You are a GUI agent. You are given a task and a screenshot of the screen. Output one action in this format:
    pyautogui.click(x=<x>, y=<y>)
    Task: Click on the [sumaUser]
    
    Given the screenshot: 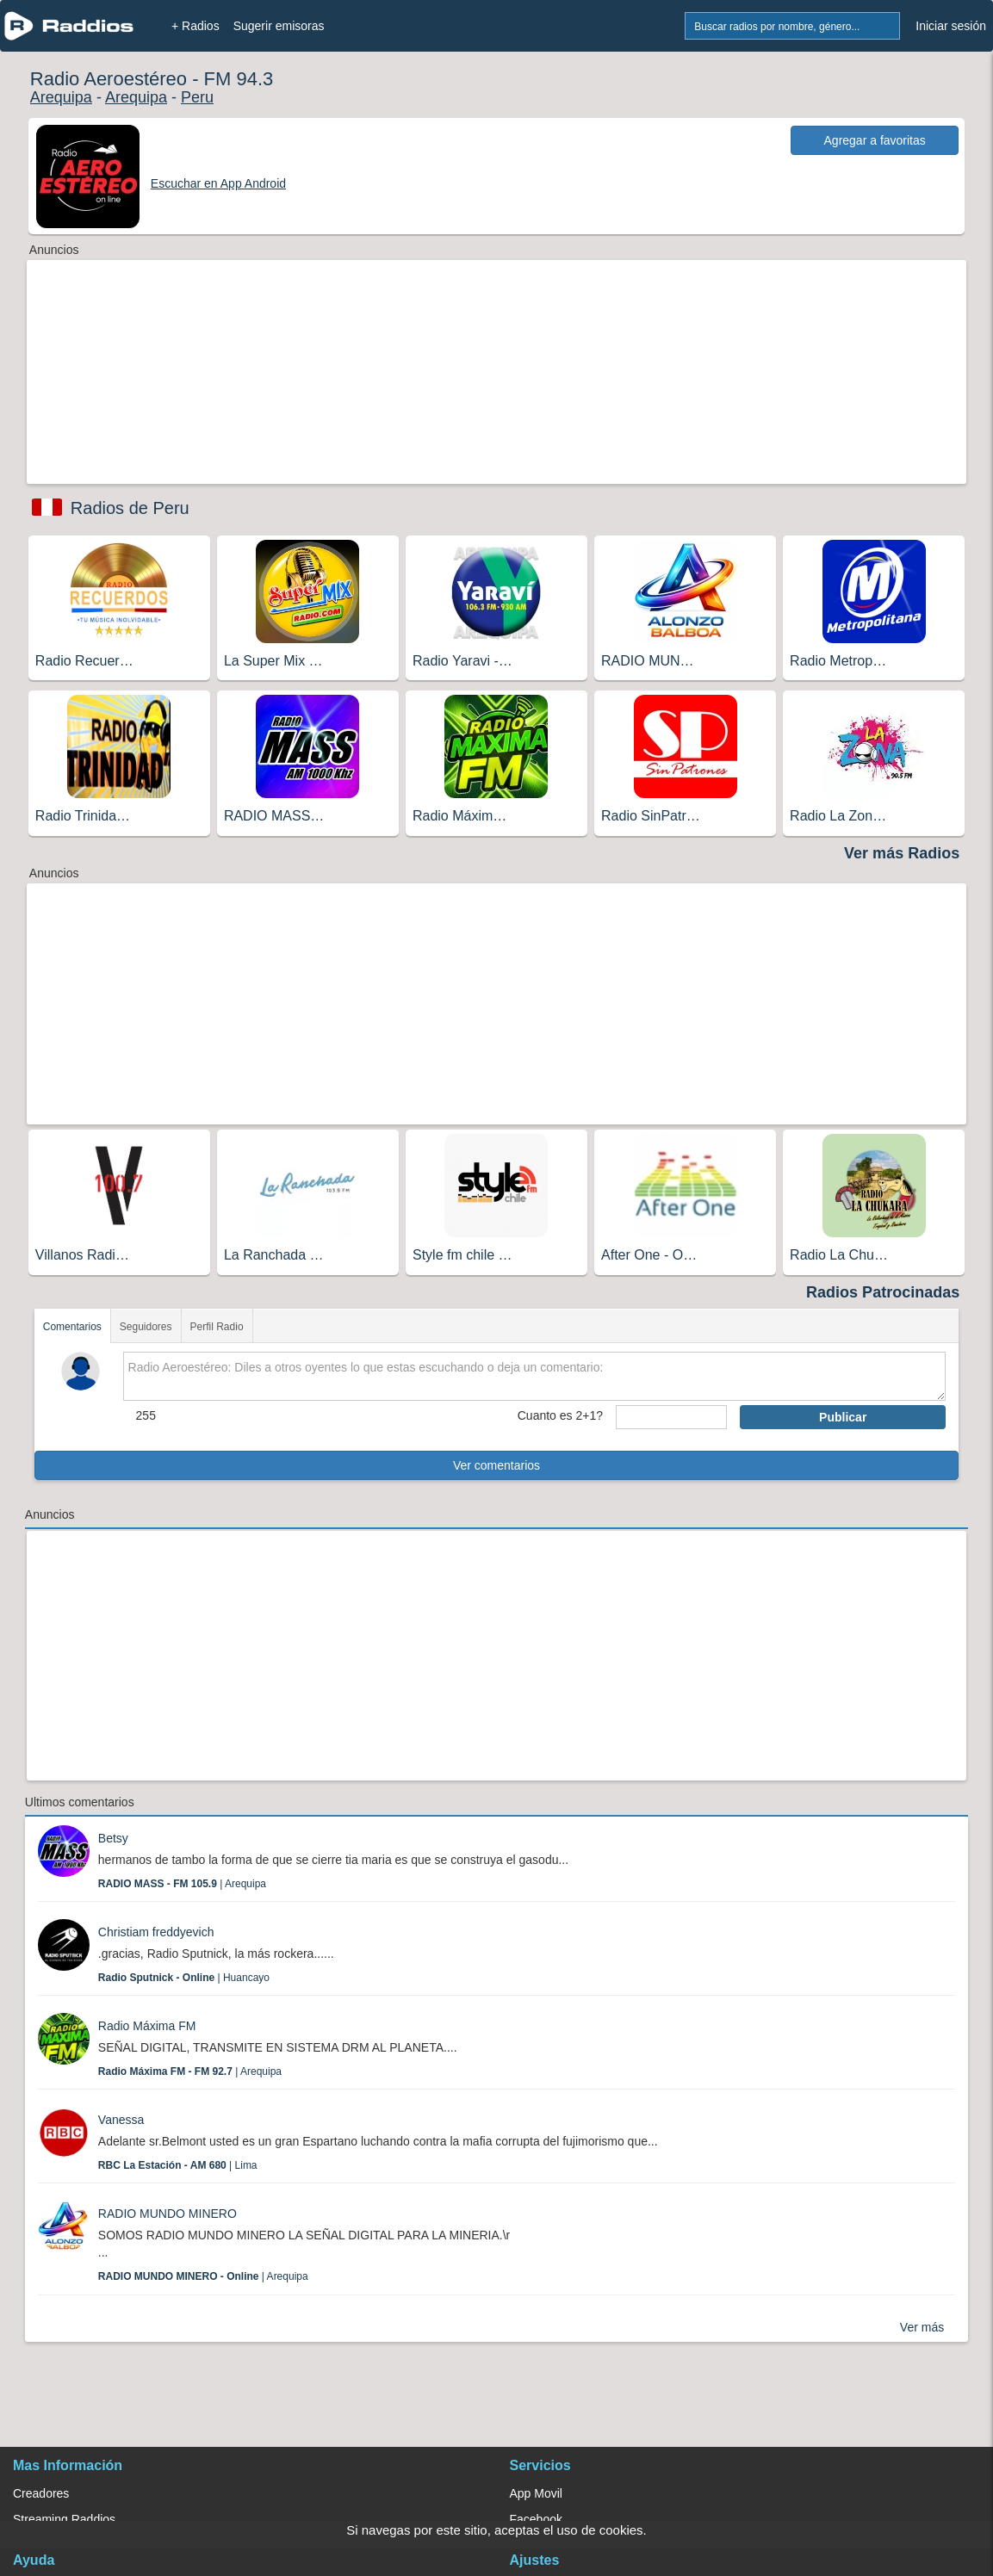 What is the action you would take?
    pyautogui.click(x=671, y=1417)
    